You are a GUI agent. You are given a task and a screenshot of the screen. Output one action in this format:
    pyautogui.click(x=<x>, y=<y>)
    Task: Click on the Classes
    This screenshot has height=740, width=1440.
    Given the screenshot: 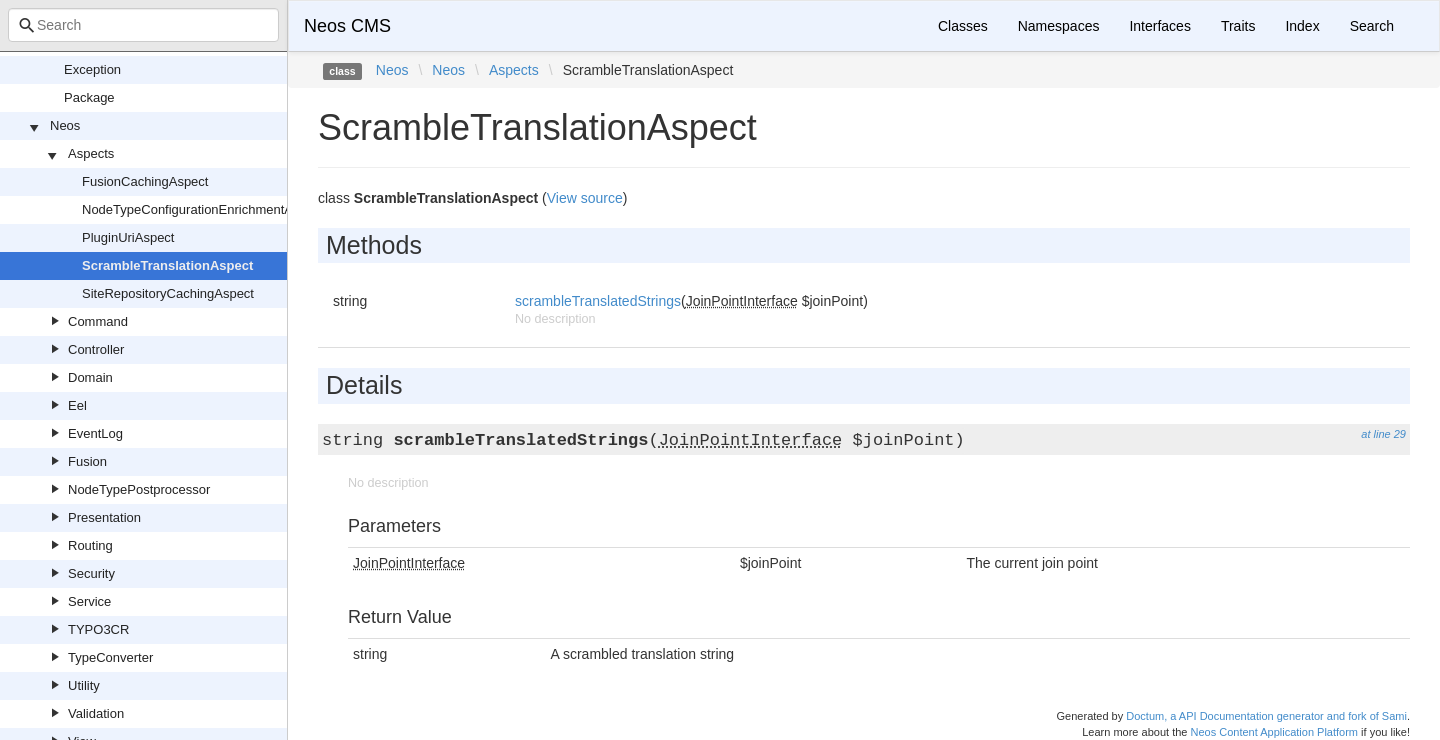 What is the action you would take?
    pyautogui.click(x=963, y=26)
    